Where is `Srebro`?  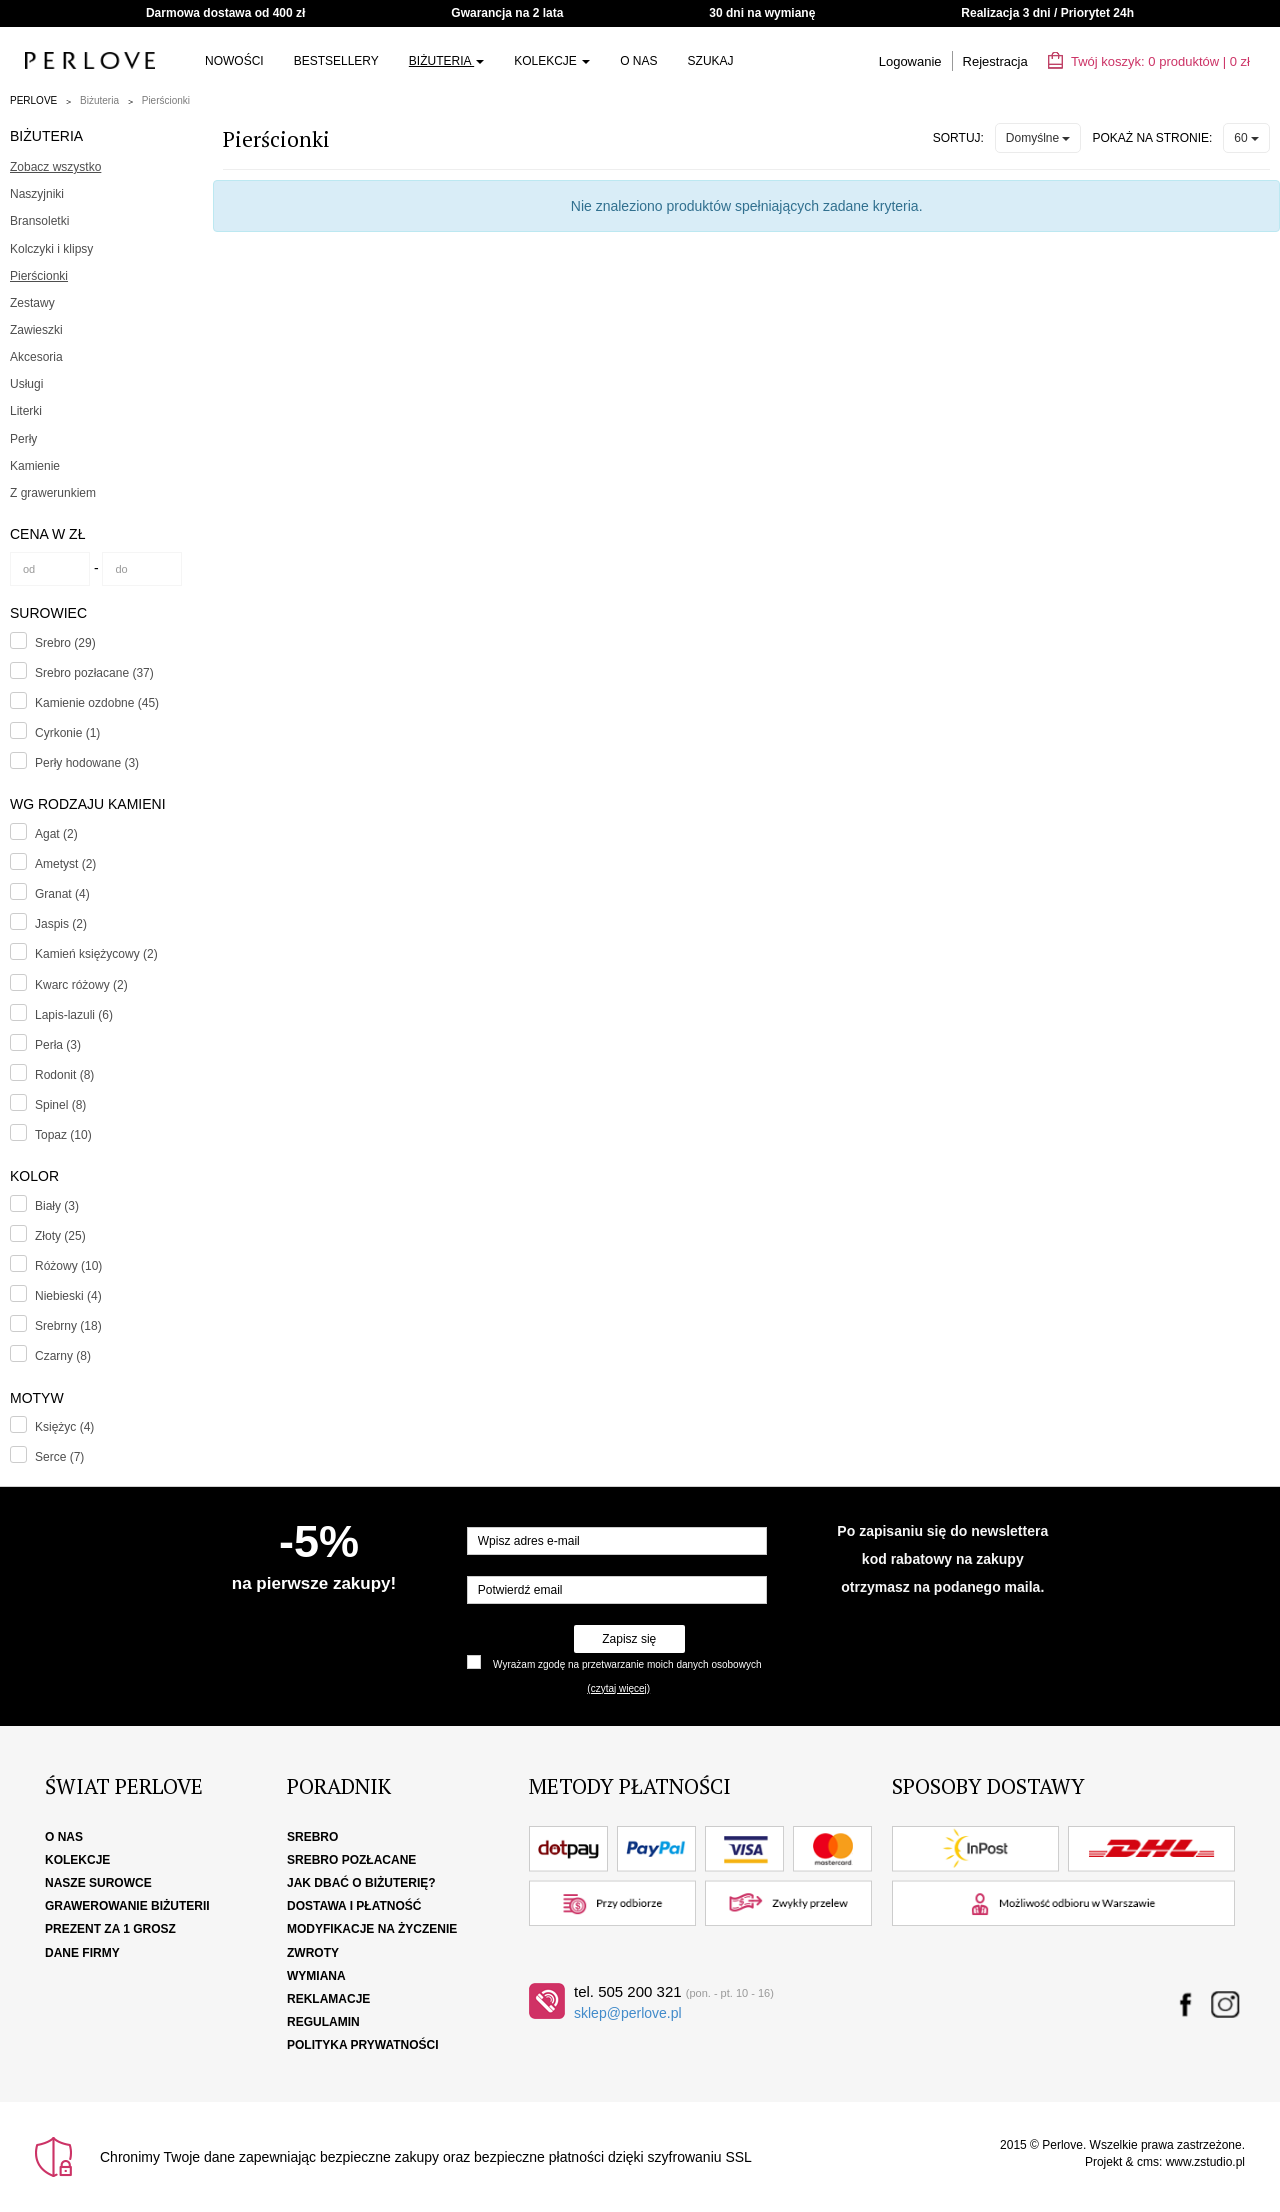 Srebro is located at coordinates (312, 1837).